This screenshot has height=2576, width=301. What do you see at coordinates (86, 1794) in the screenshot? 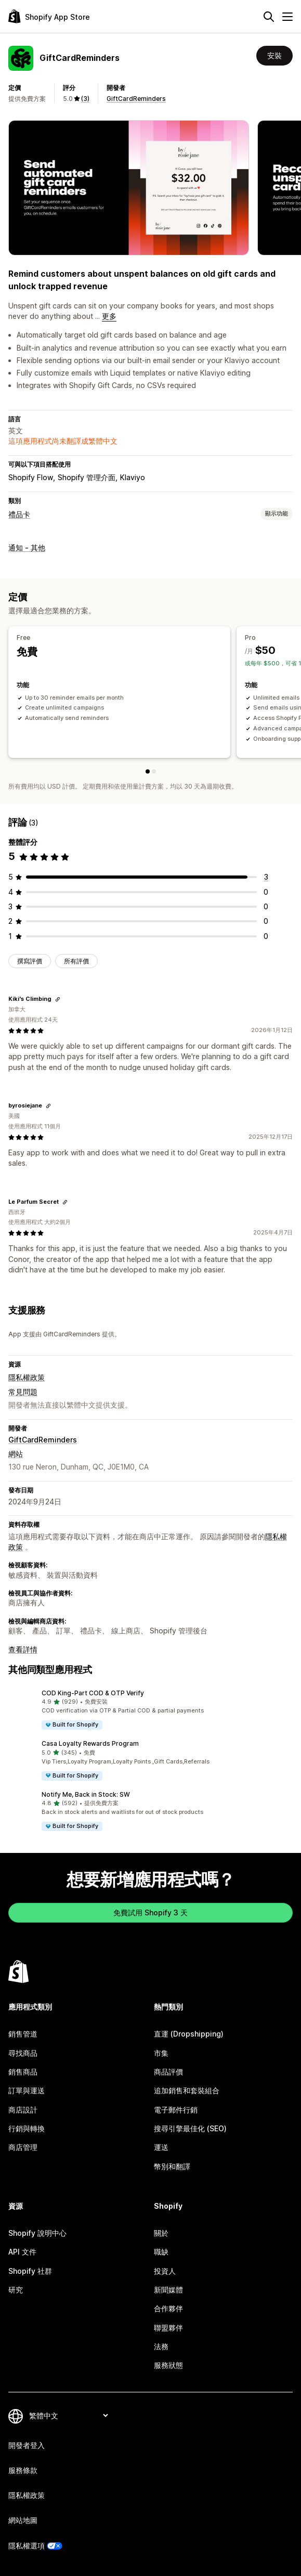
I see `Notify Me, Back in Stock: SW` at bounding box center [86, 1794].